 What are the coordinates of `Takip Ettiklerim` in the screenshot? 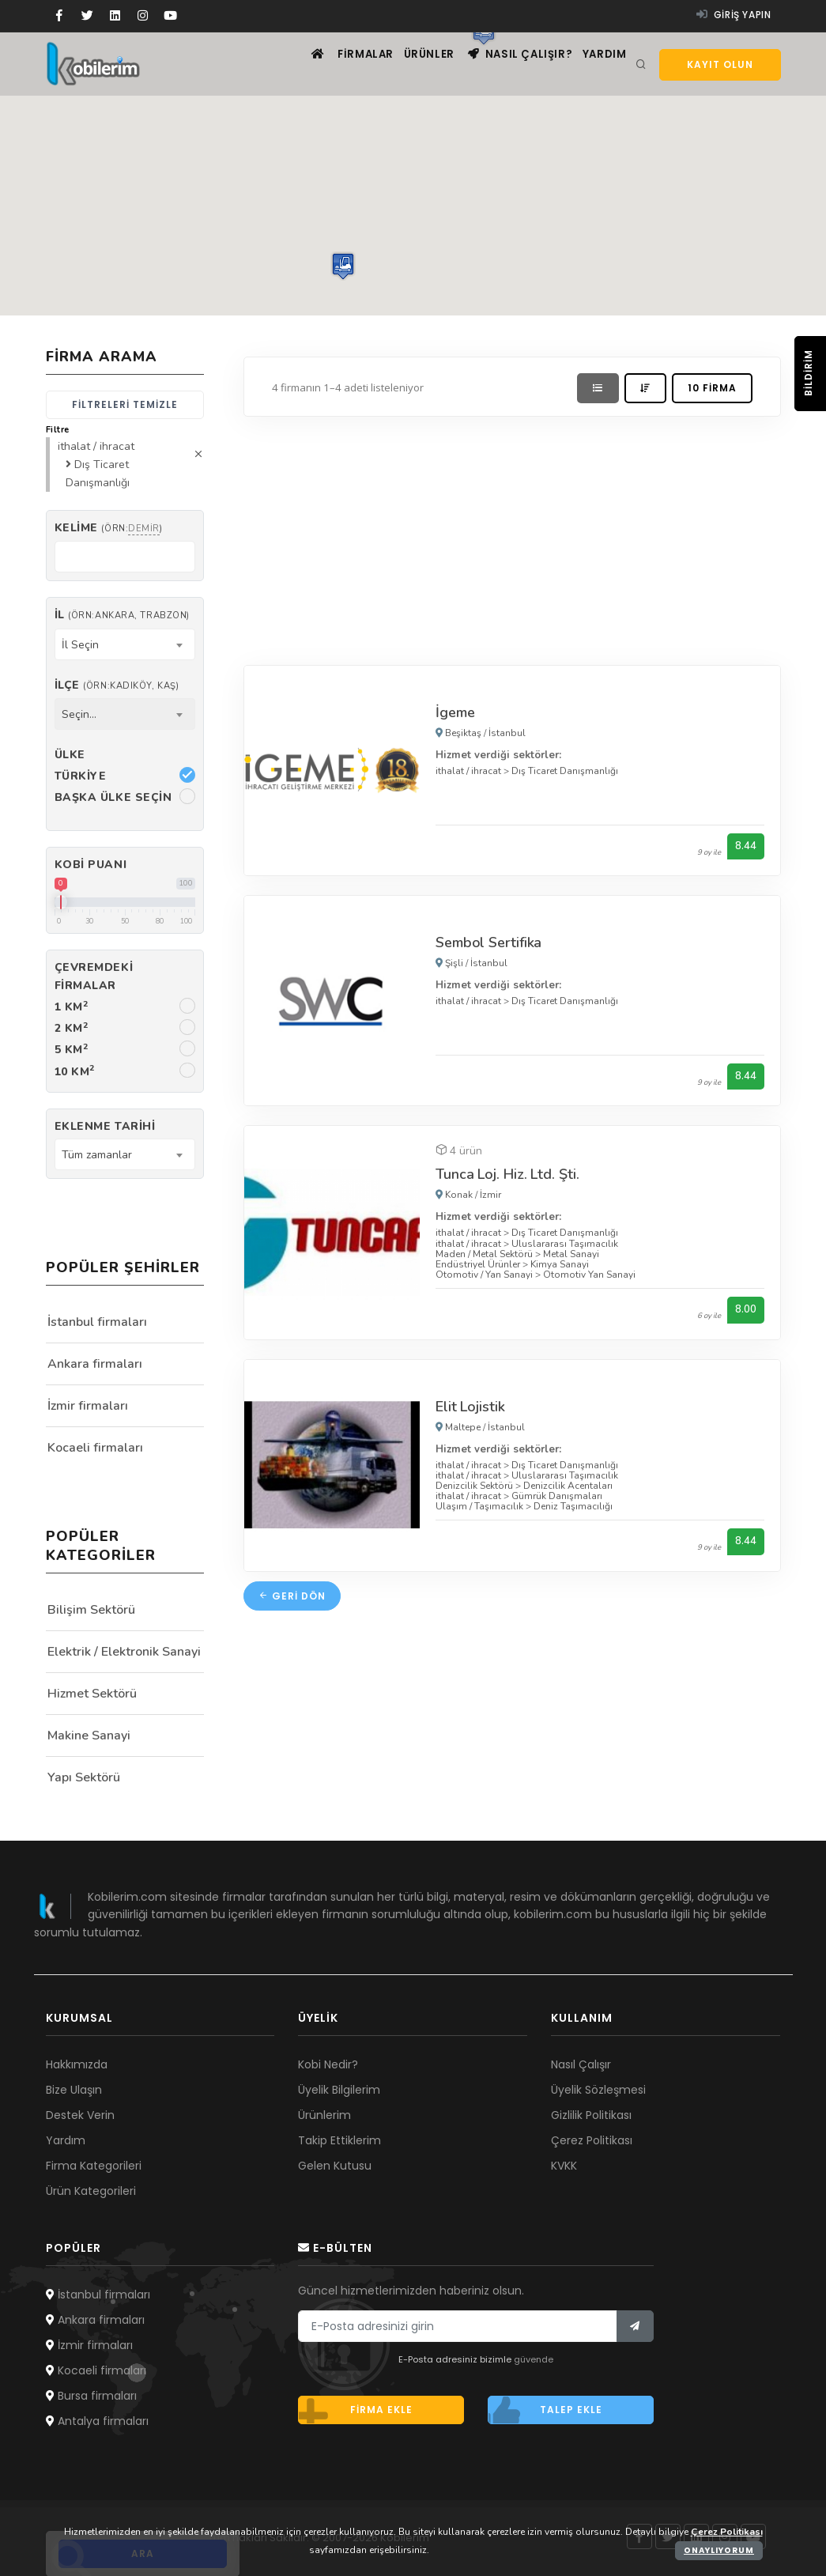 It's located at (339, 2140).